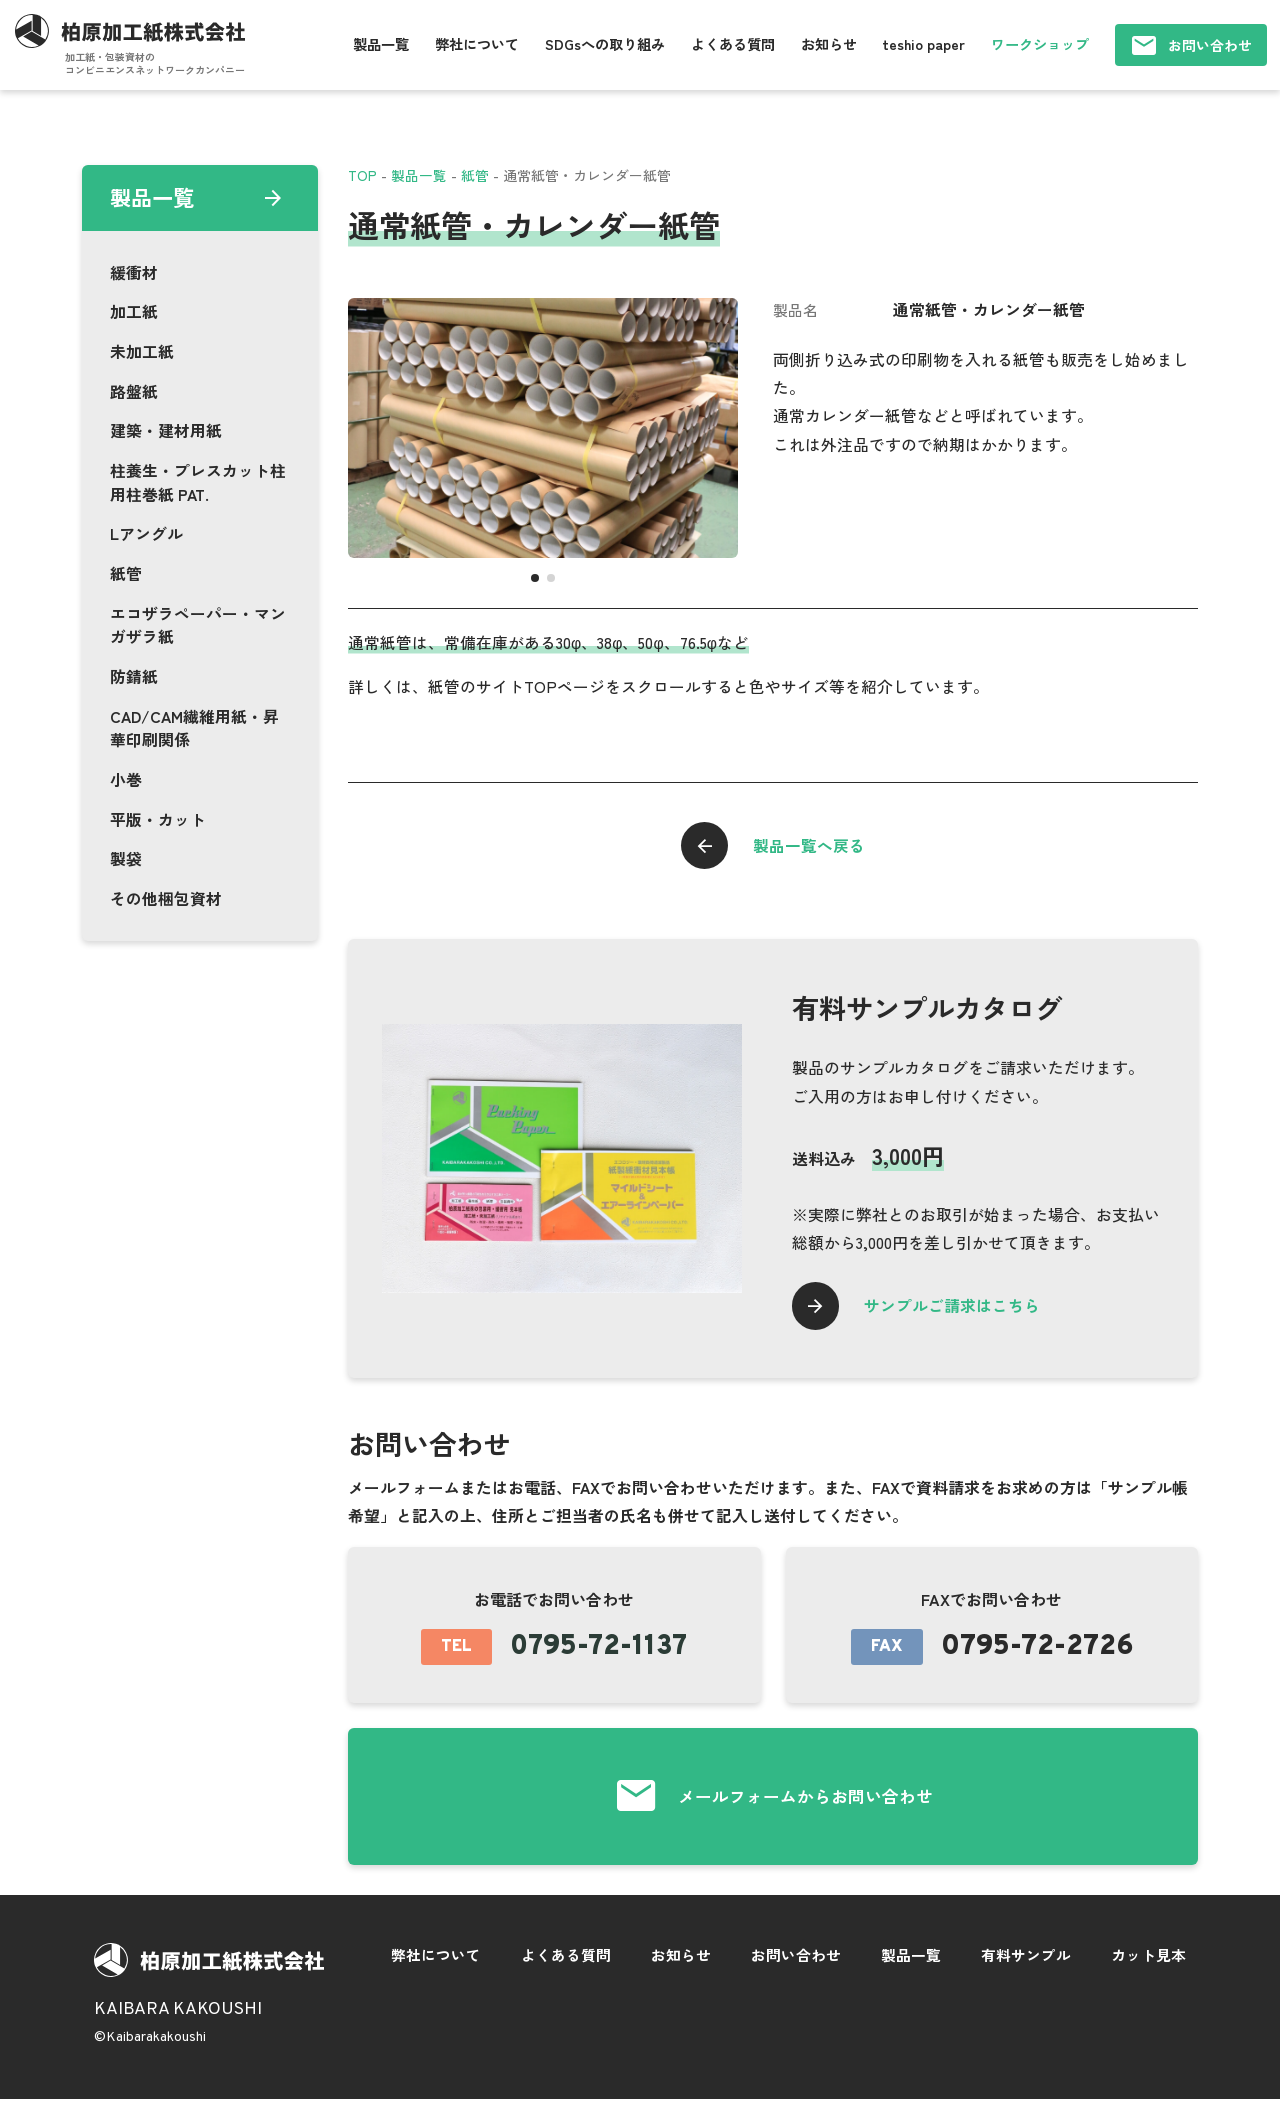 This screenshot has width=1280, height=2107. I want to click on 製袋, so click(126, 858).